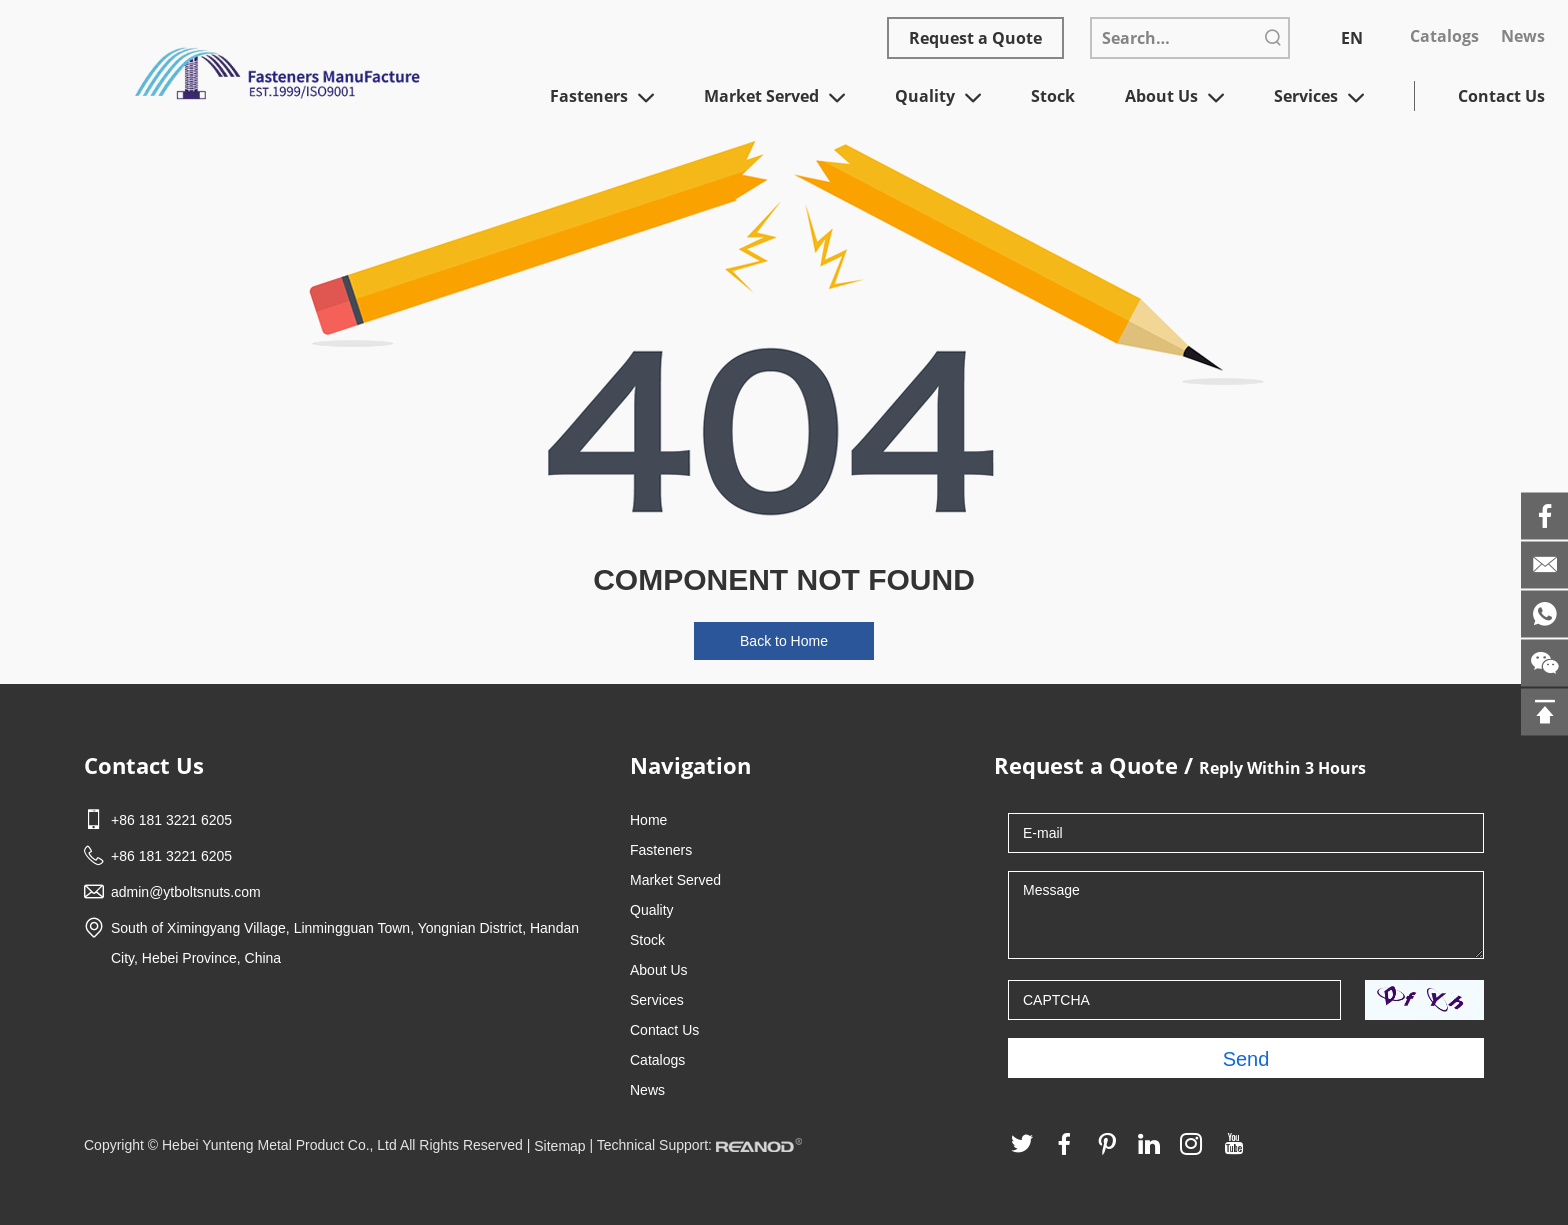  I want to click on Home, so click(648, 820).